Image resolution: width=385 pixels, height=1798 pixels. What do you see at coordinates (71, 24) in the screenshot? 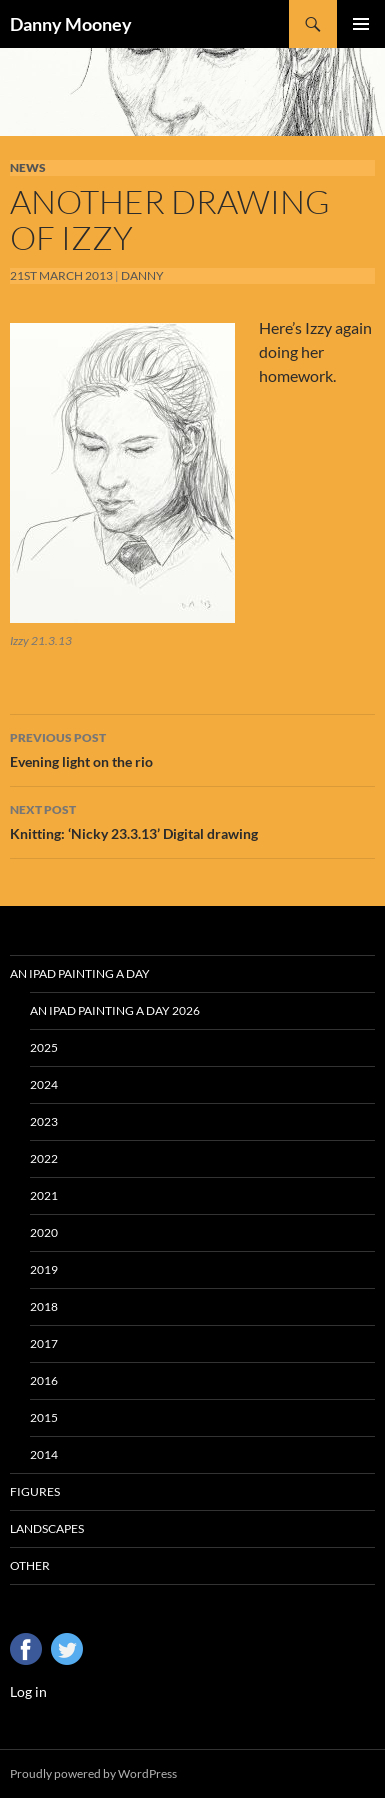
I see `Danny Mooney` at bounding box center [71, 24].